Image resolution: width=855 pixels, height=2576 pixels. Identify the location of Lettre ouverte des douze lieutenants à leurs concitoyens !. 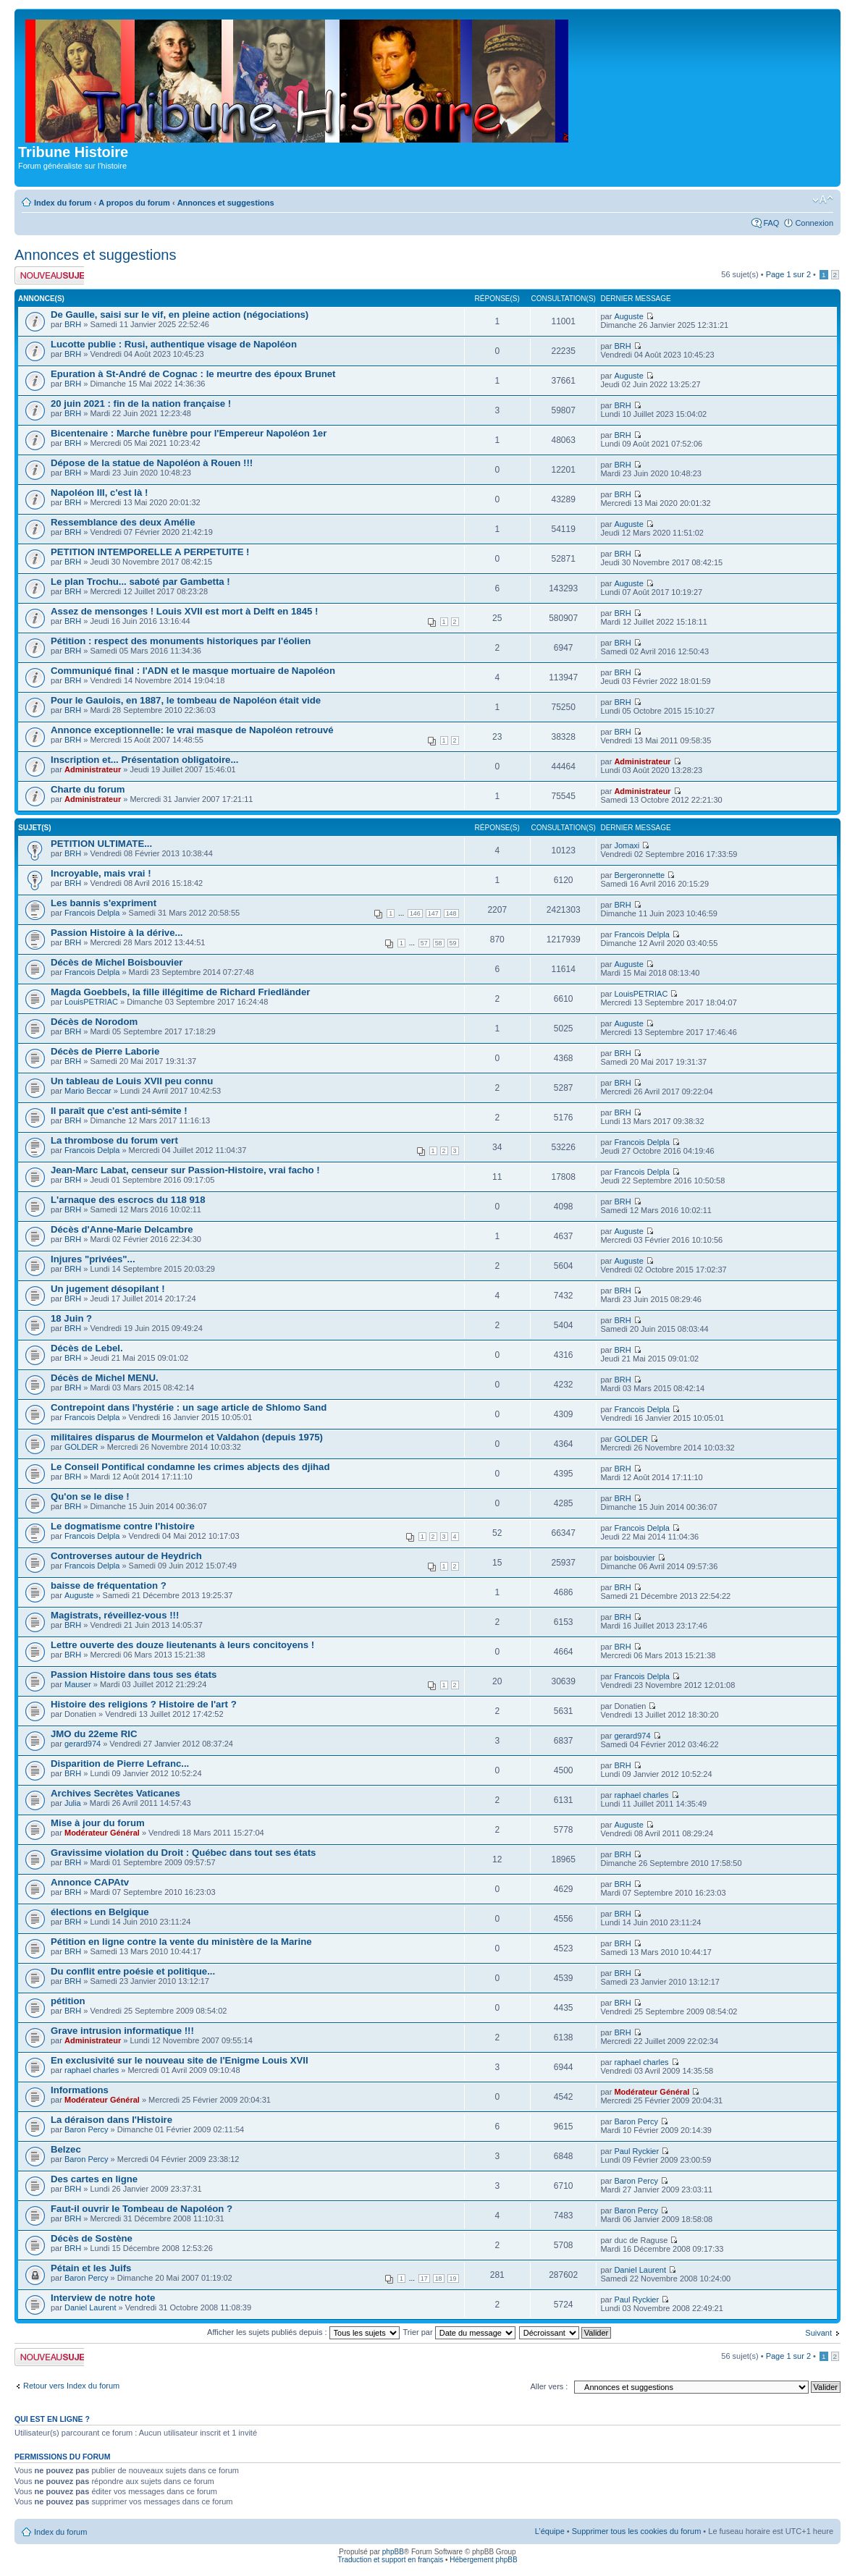
(182, 1644).